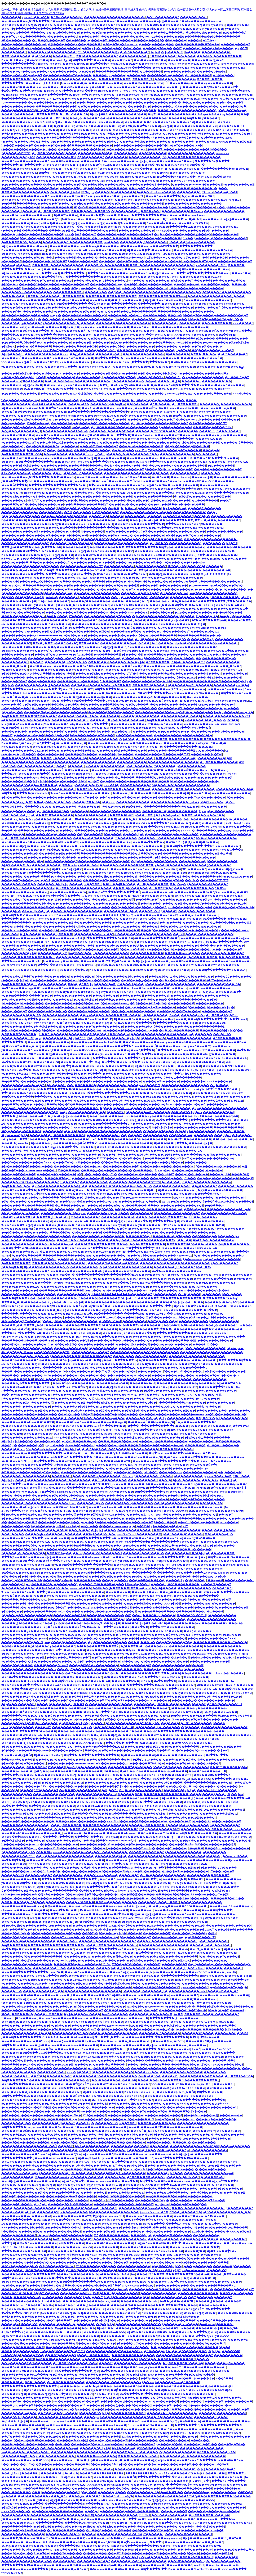 This screenshot has width=256, height=2576. What do you see at coordinates (184, 562) in the screenshot?
I see `18�����г���¶jë��ѹۿ�` at bounding box center [184, 562].